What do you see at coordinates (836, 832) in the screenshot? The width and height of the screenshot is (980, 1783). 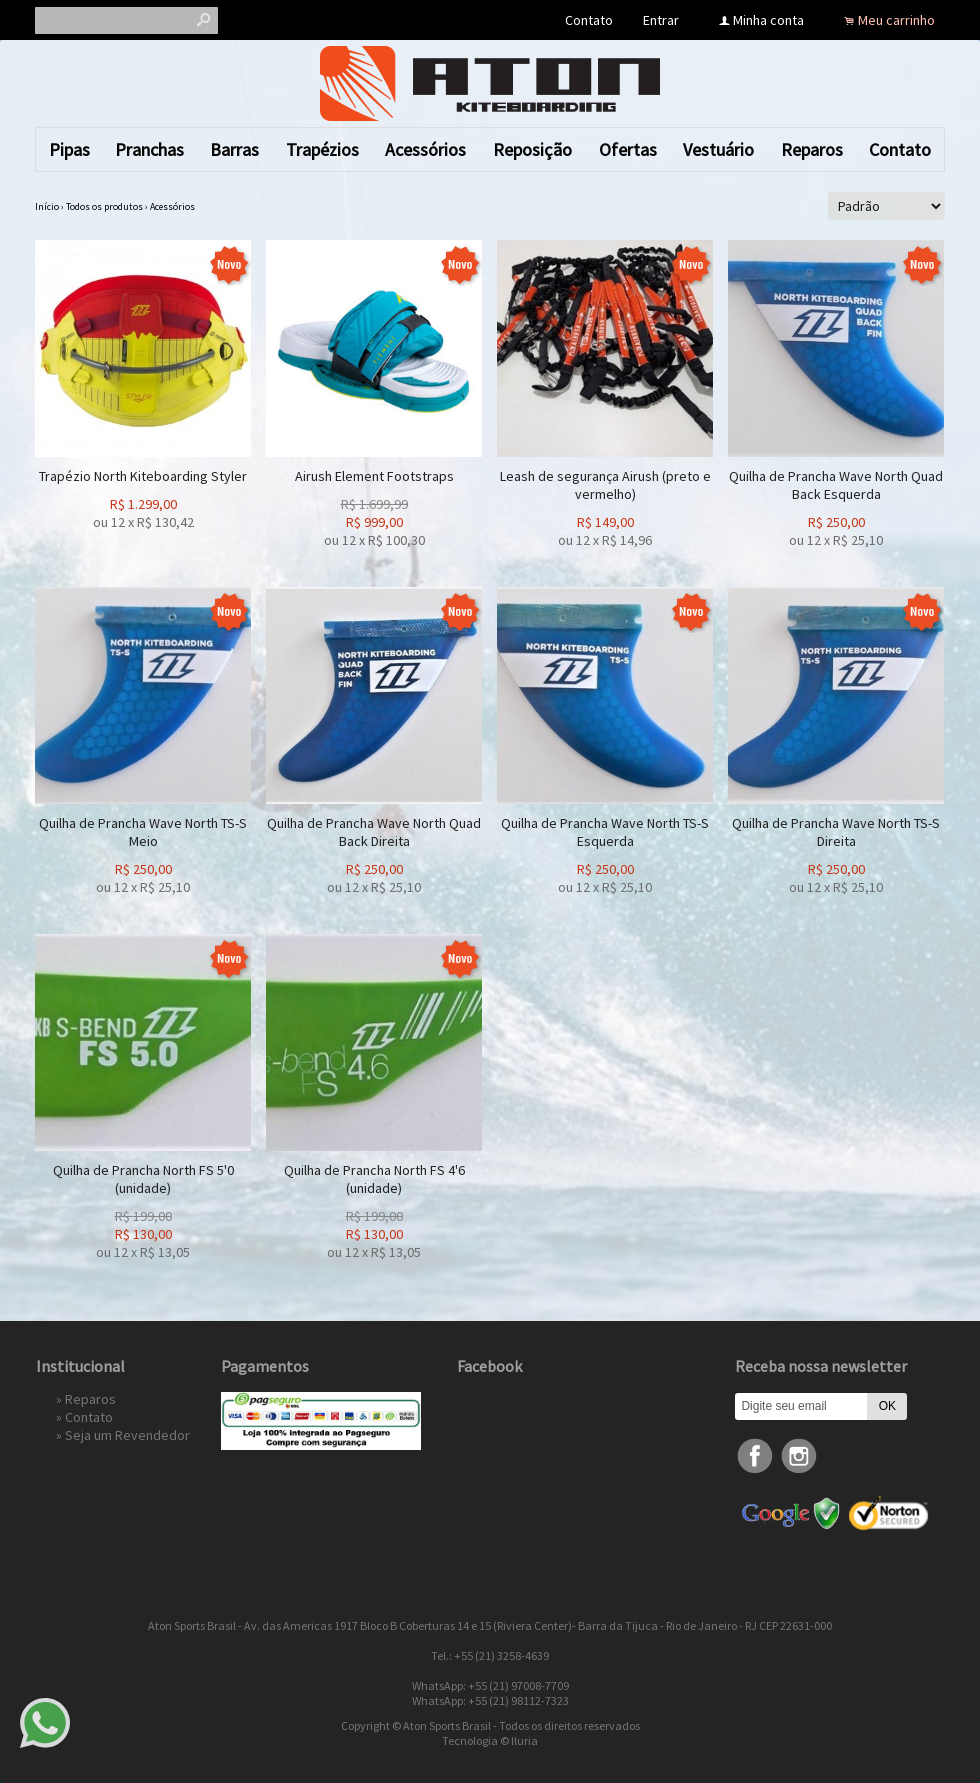 I see `Quilha de Prancha Wave North TS-S Direita` at bounding box center [836, 832].